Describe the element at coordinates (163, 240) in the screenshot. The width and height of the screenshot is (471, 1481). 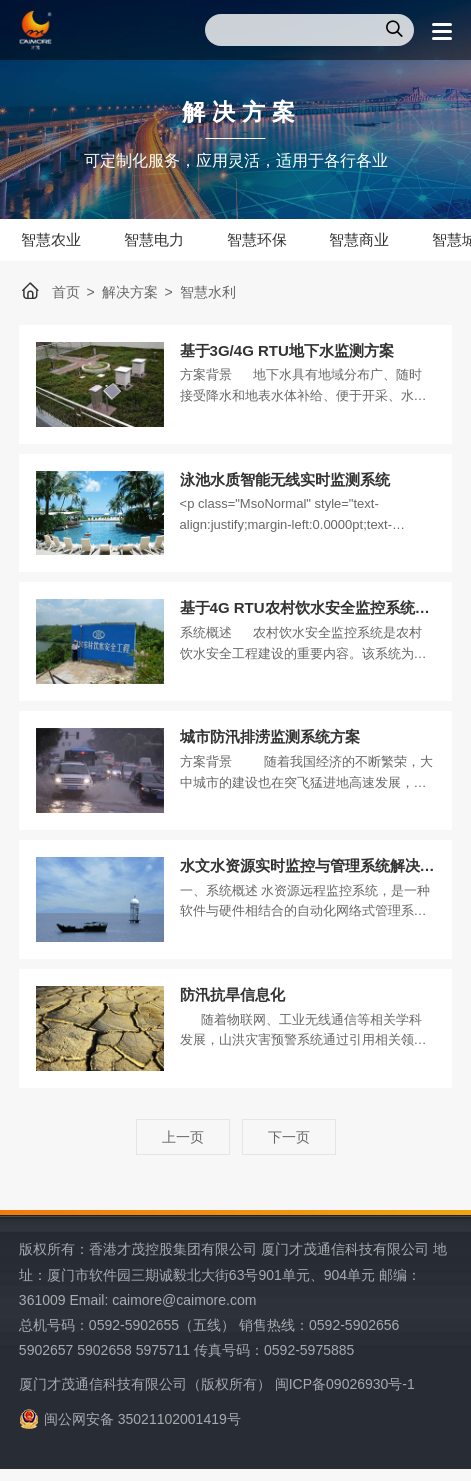
I see `智慧电力` at that location.